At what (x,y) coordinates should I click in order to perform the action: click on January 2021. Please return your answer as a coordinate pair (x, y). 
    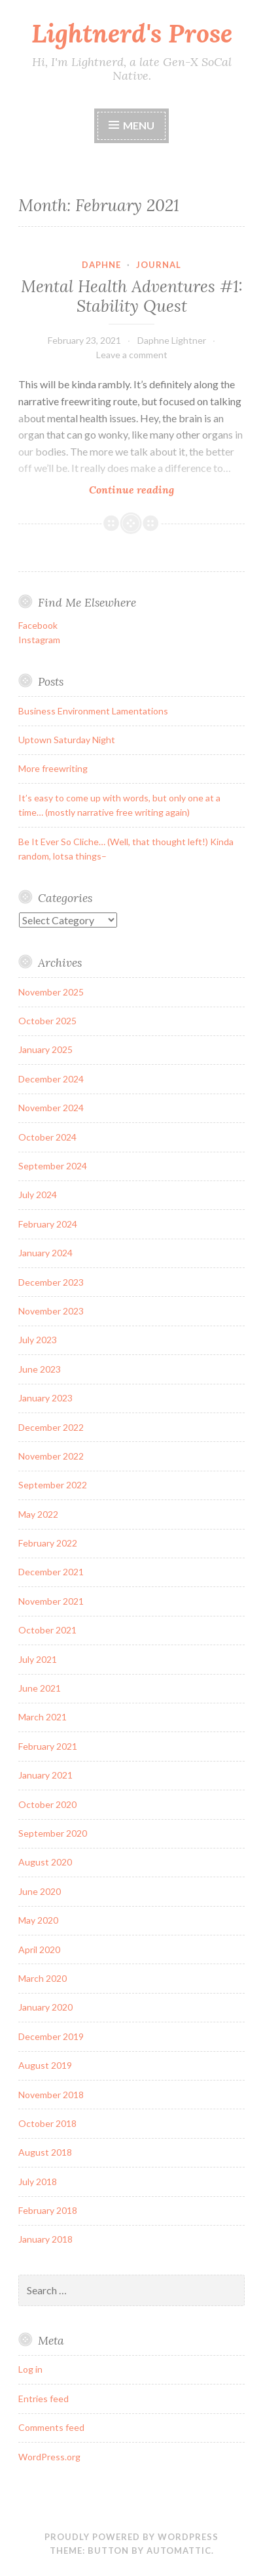
    Looking at the image, I should click on (45, 1775).